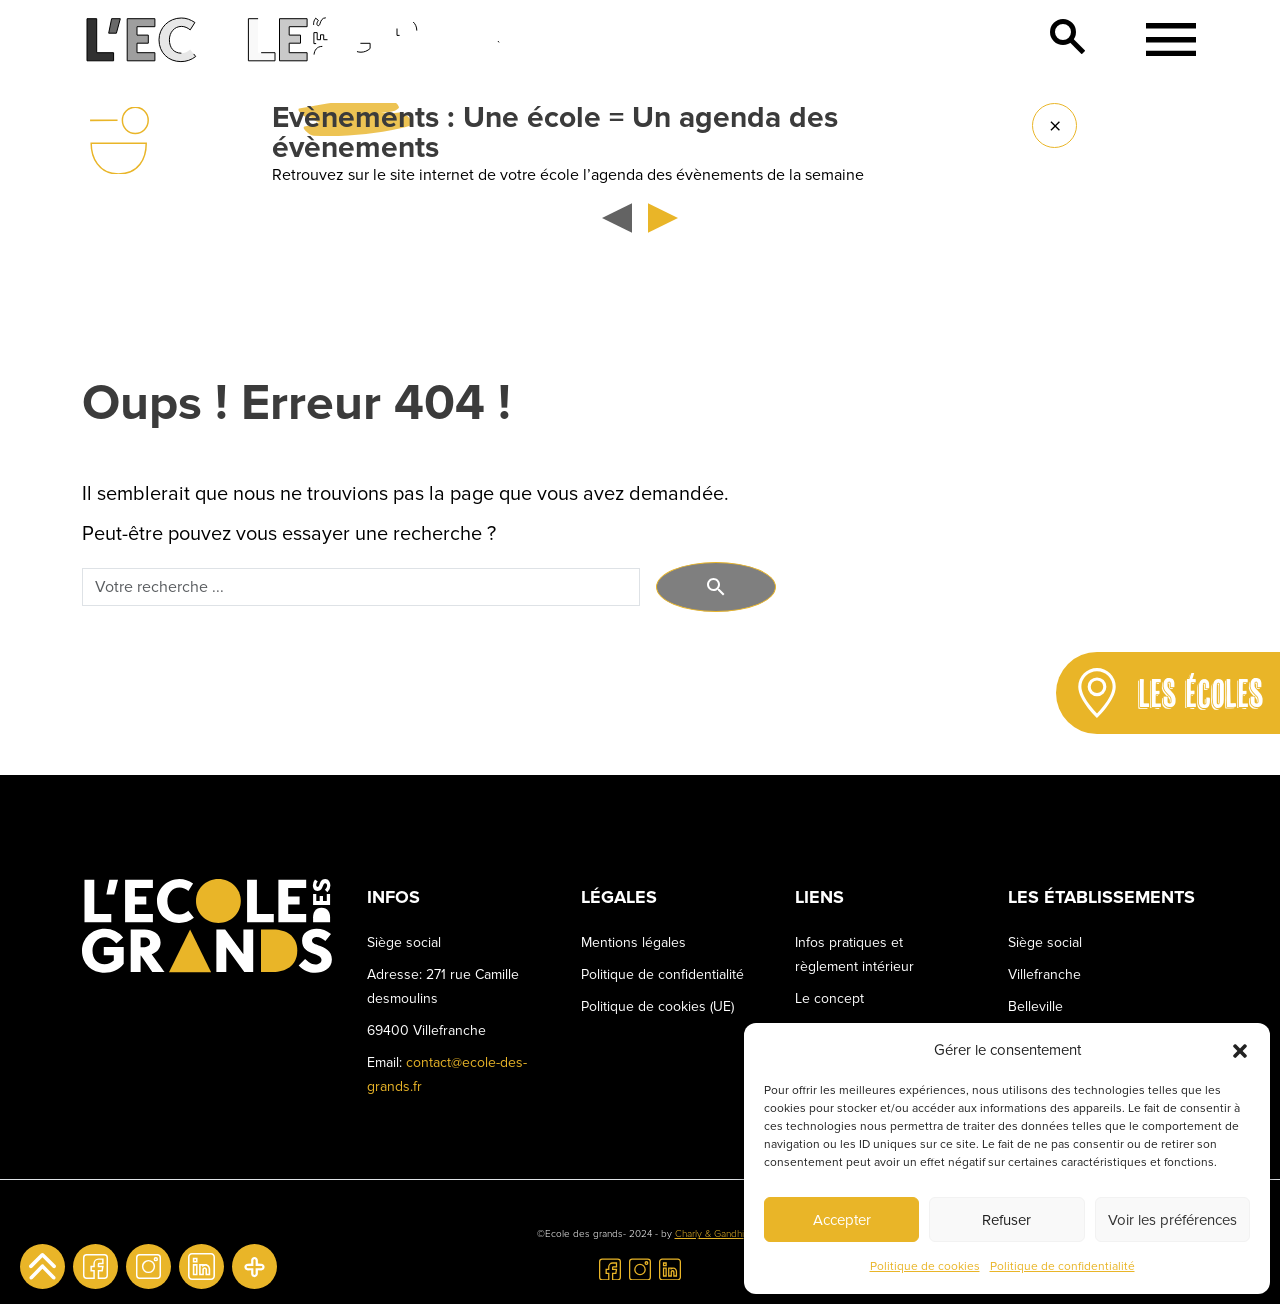  Describe the element at coordinates (633, 942) in the screenshot. I see `Mentions légales` at that location.